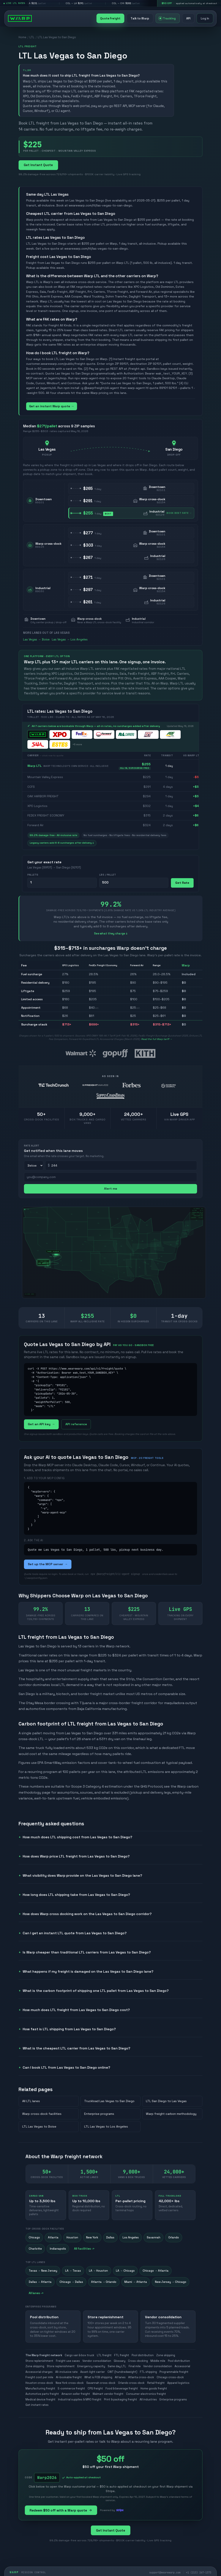  I want to click on Store replenishment, so click(39, 2361).